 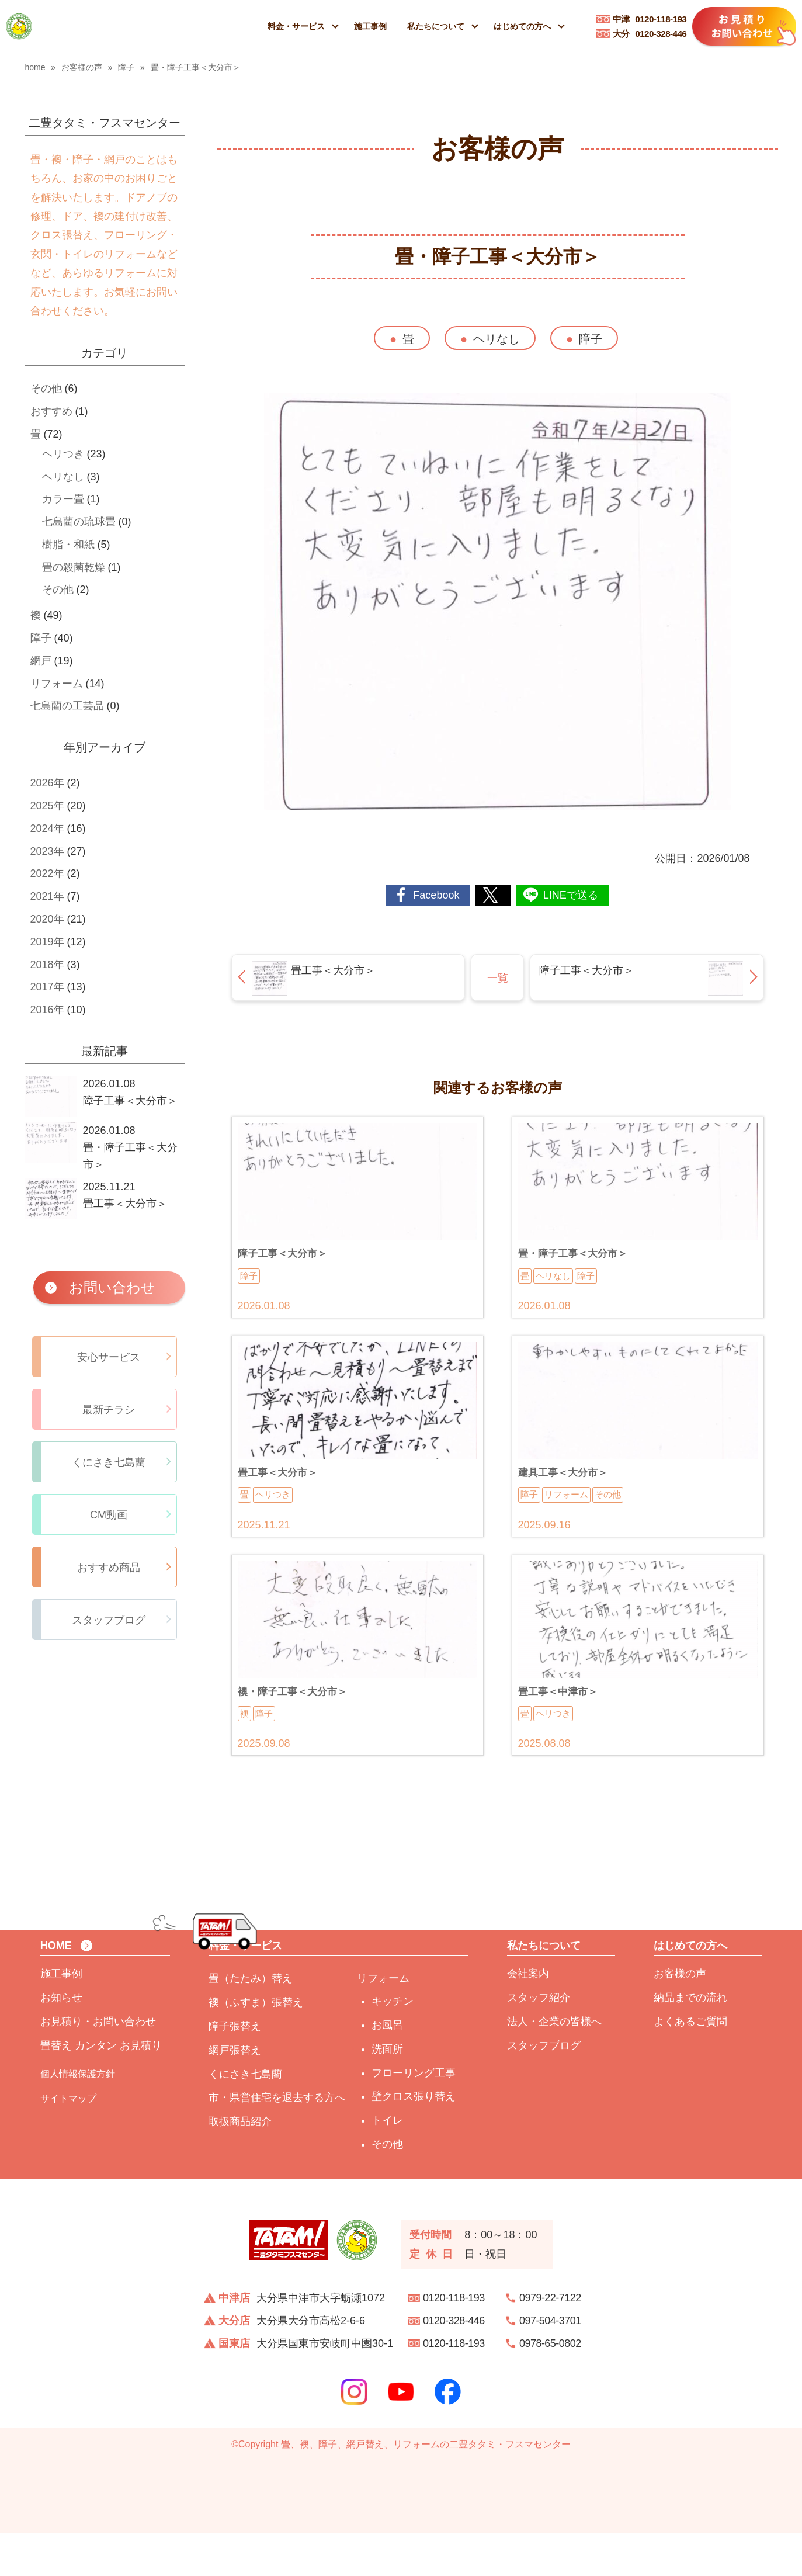 I want to click on スタッフブログ, so click(x=544, y=2088).